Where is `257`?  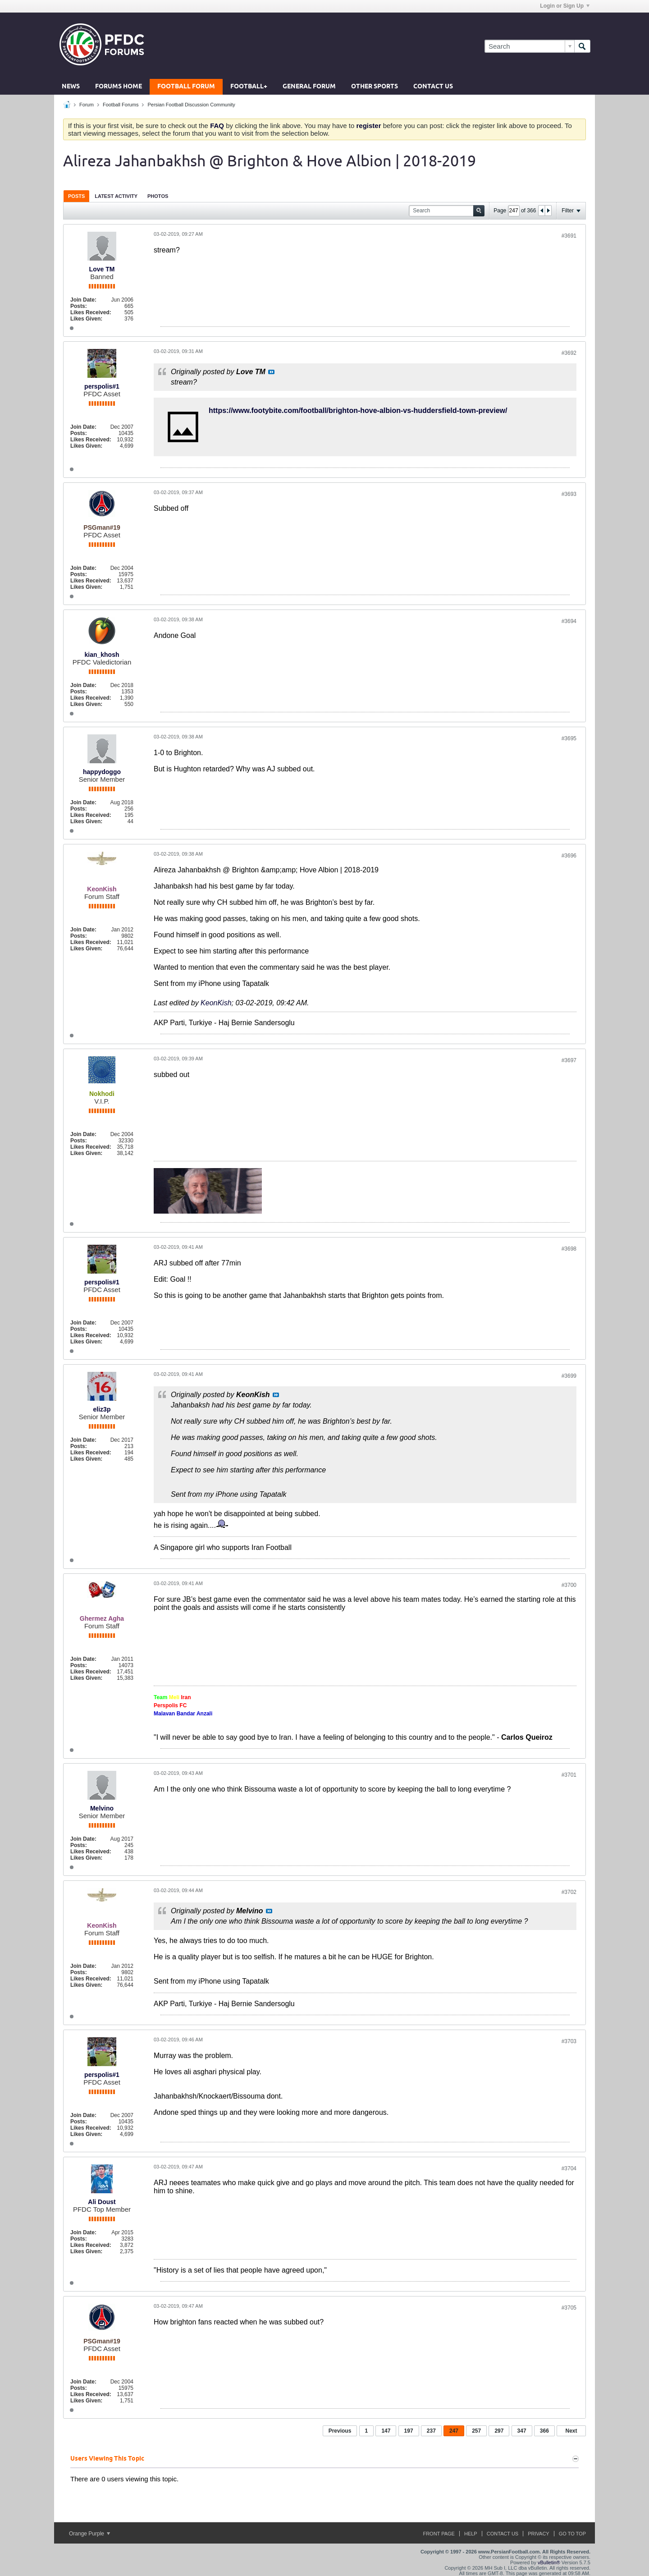 257 is located at coordinates (476, 2431).